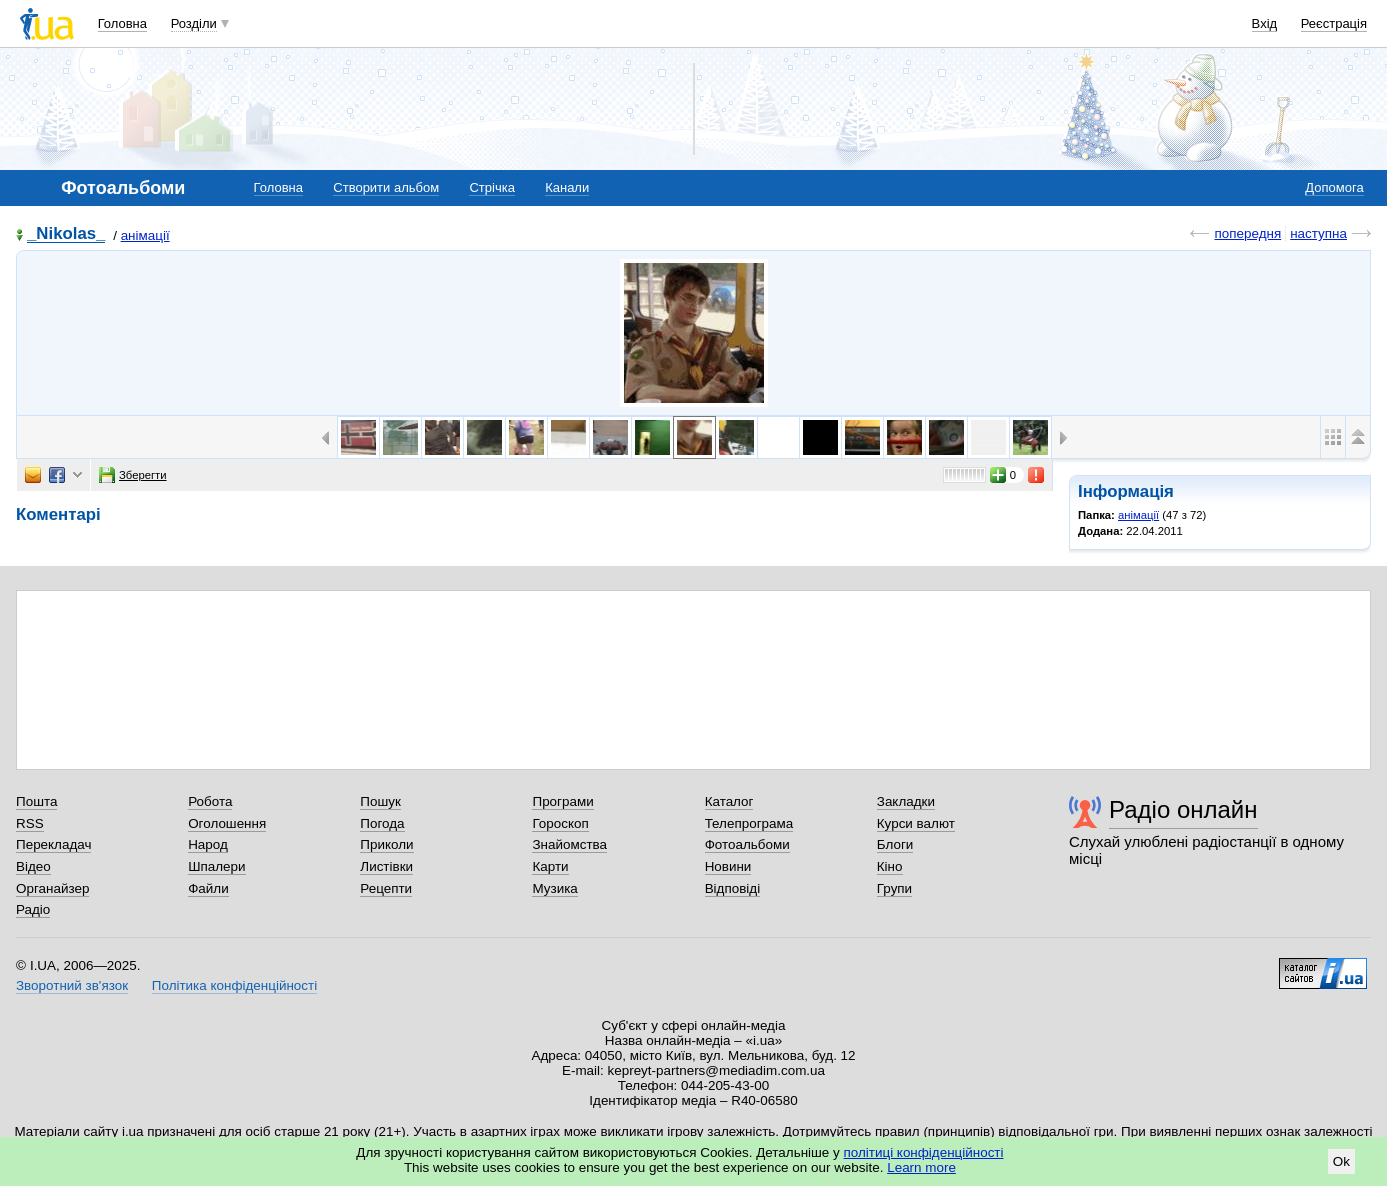  I want to click on _Nikolas_, so click(66, 234).